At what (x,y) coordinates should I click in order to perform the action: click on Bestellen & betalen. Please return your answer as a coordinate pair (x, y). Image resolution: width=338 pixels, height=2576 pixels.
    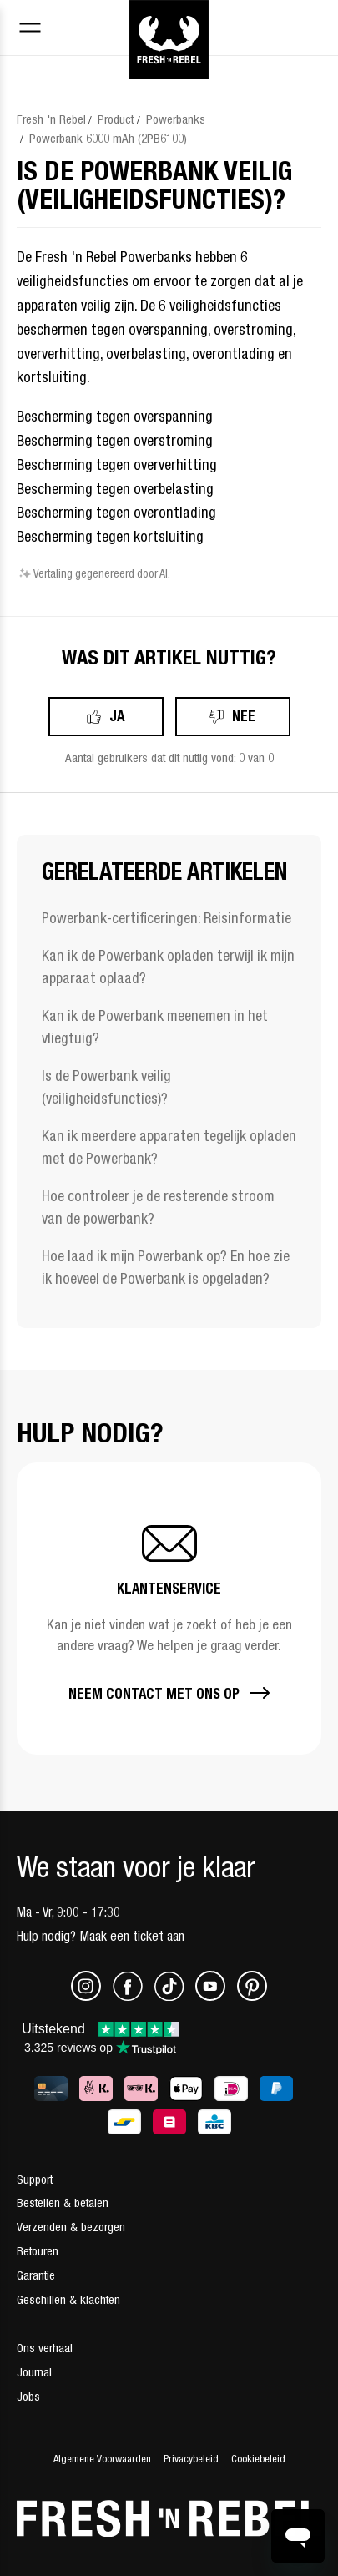
    Looking at the image, I should click on (62, 2202).